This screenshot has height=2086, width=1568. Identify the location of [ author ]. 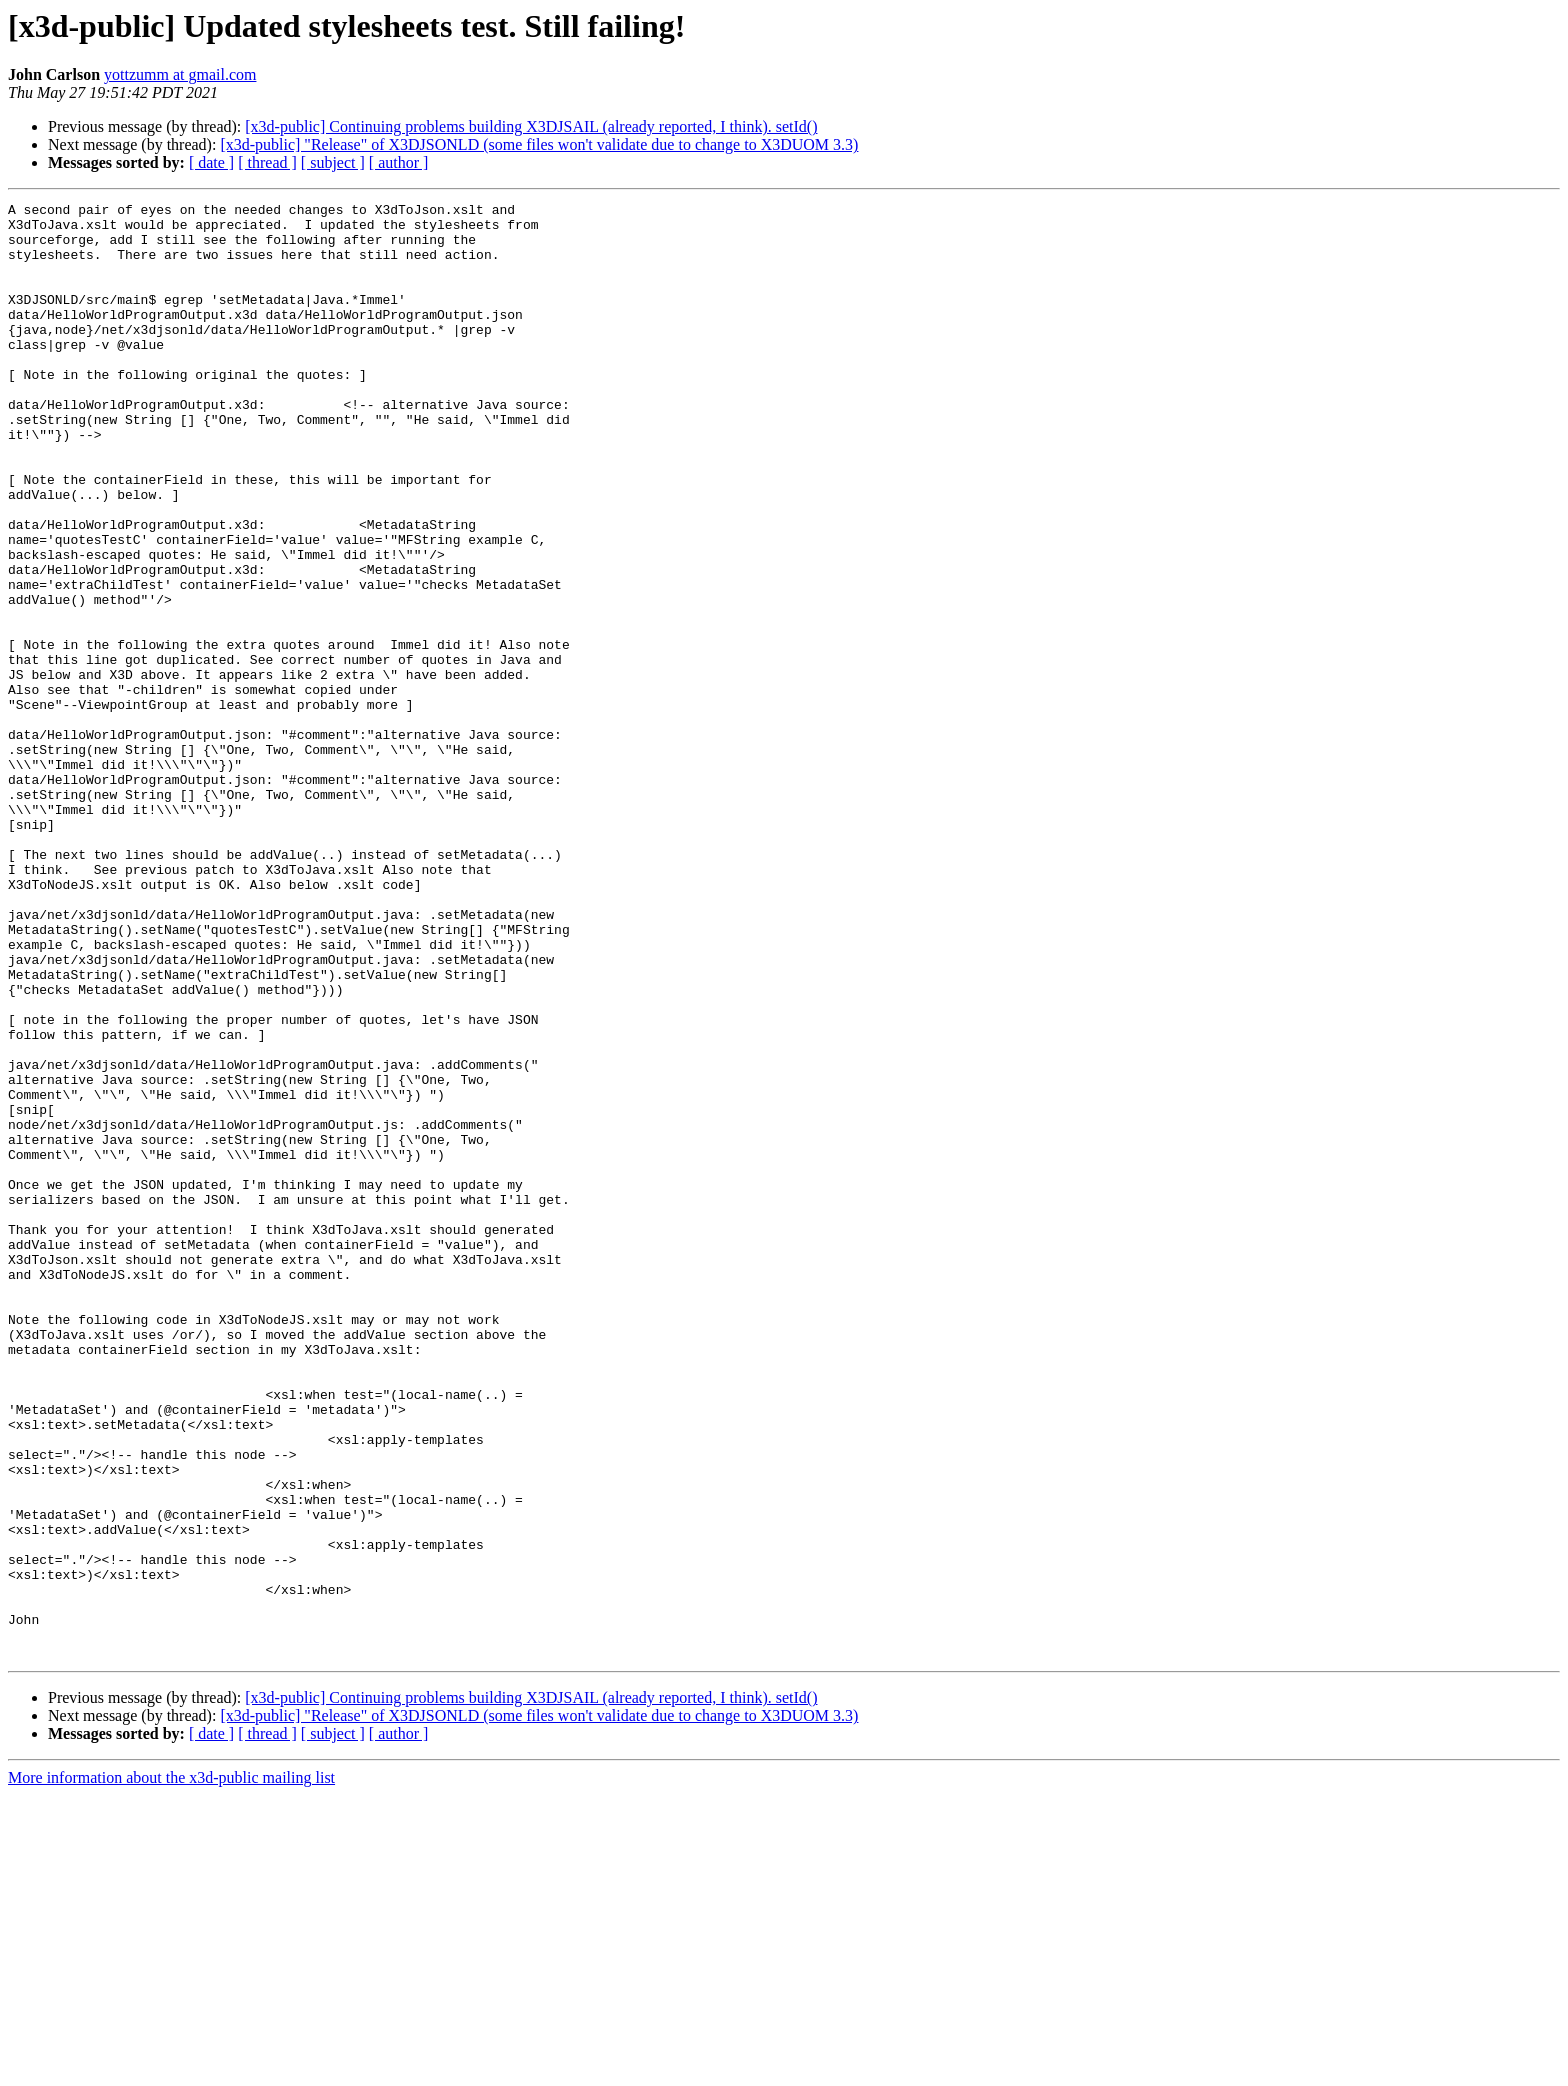
(399, 162).